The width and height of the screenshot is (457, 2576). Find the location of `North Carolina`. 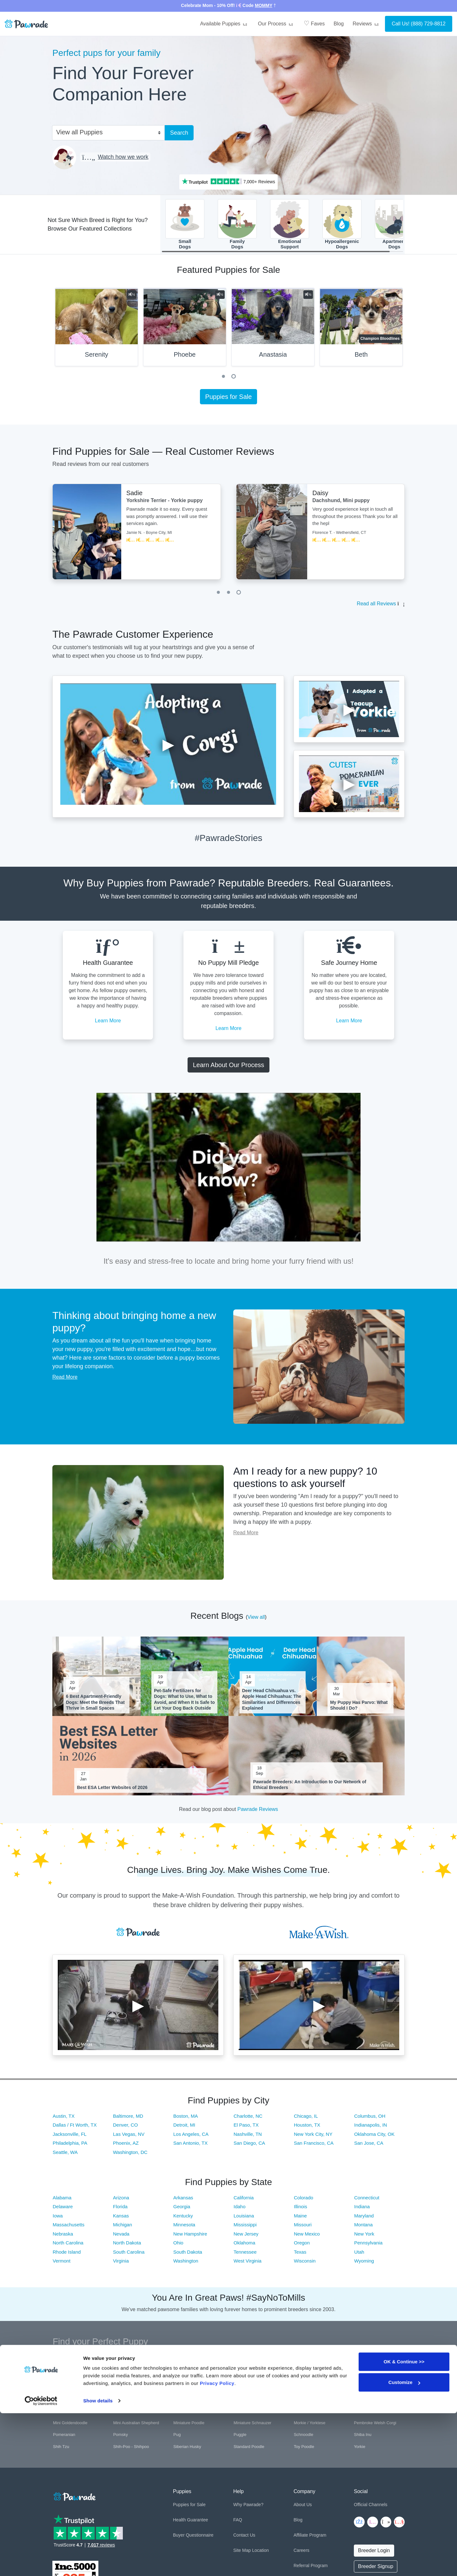

North Carolina is located at coordinates (68, 2245).